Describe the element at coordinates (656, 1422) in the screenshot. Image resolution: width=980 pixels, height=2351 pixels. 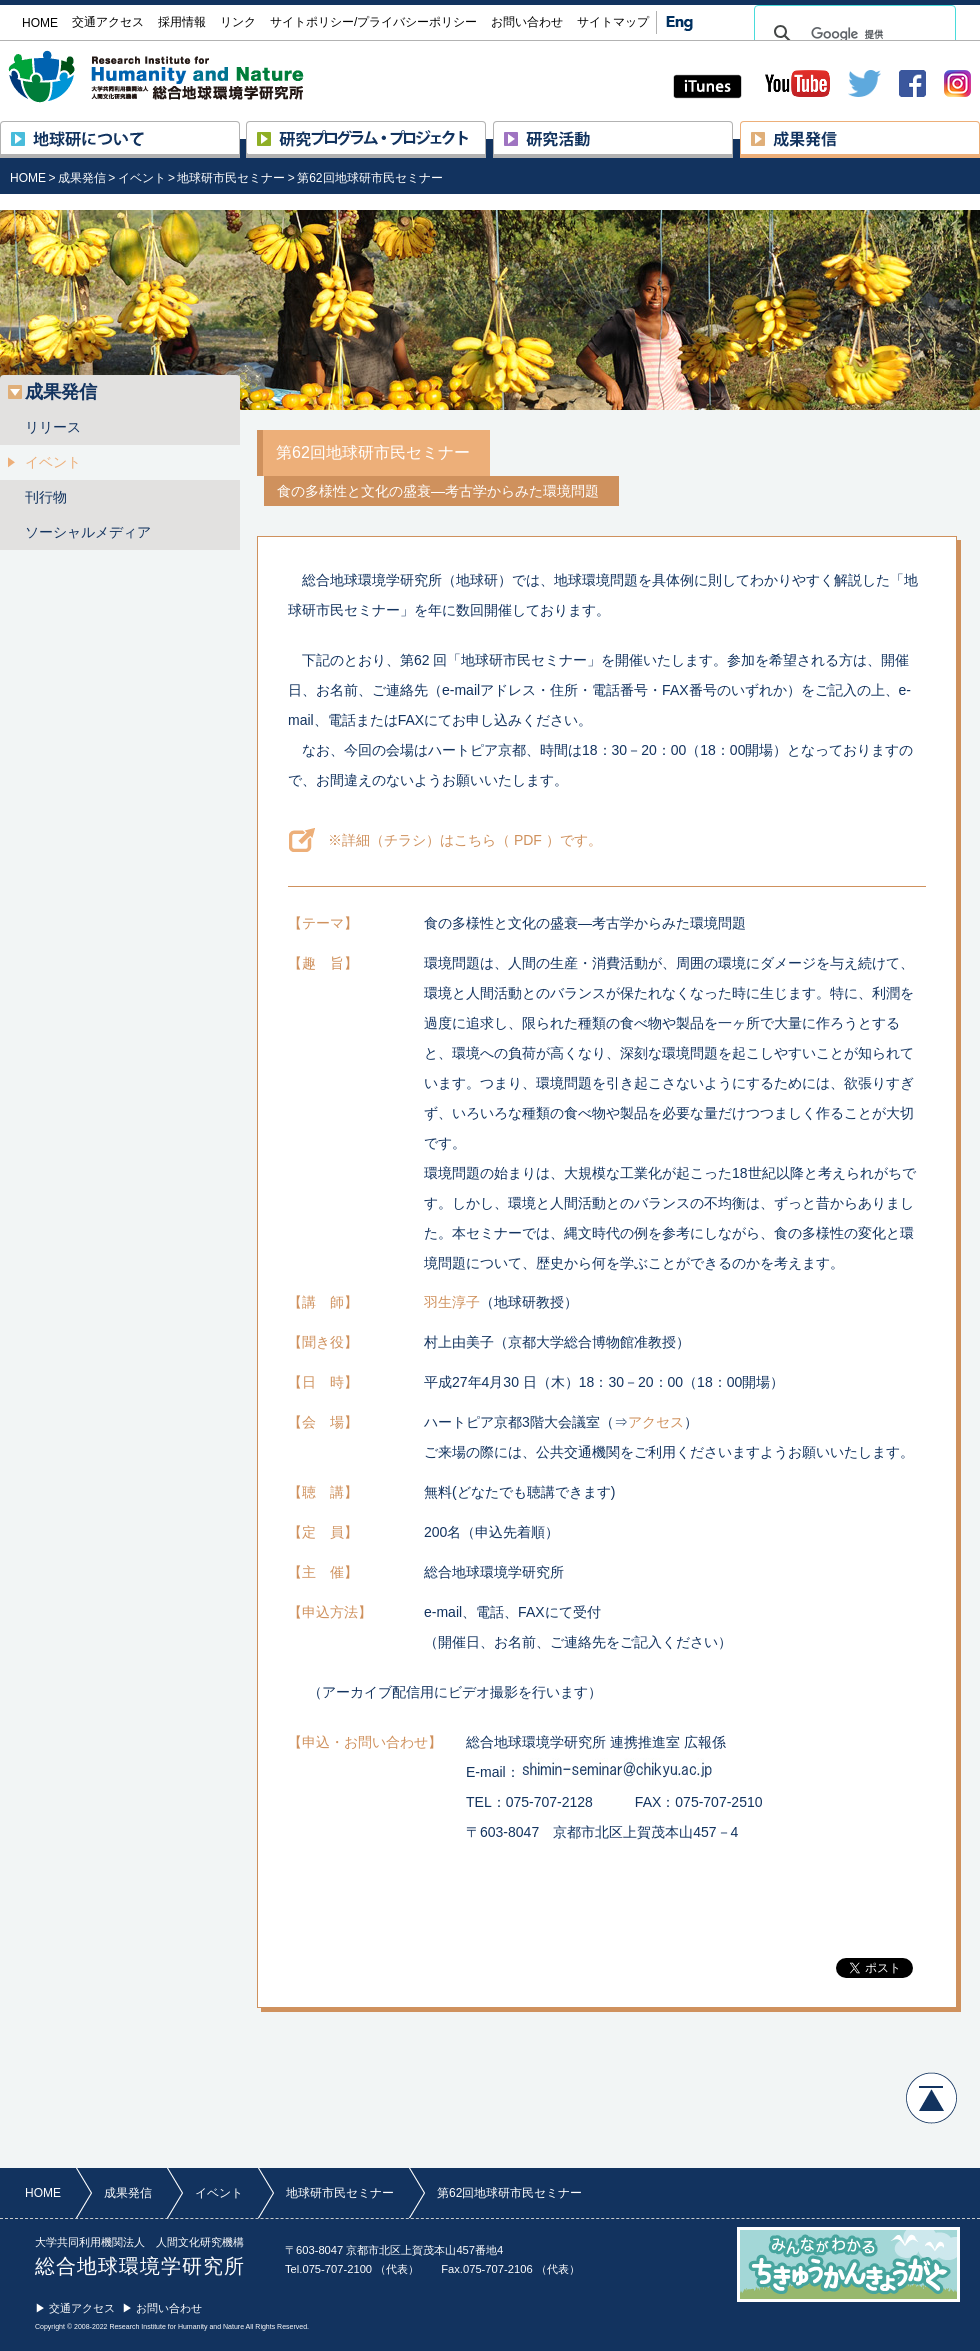
I see `アクセス` at that location.